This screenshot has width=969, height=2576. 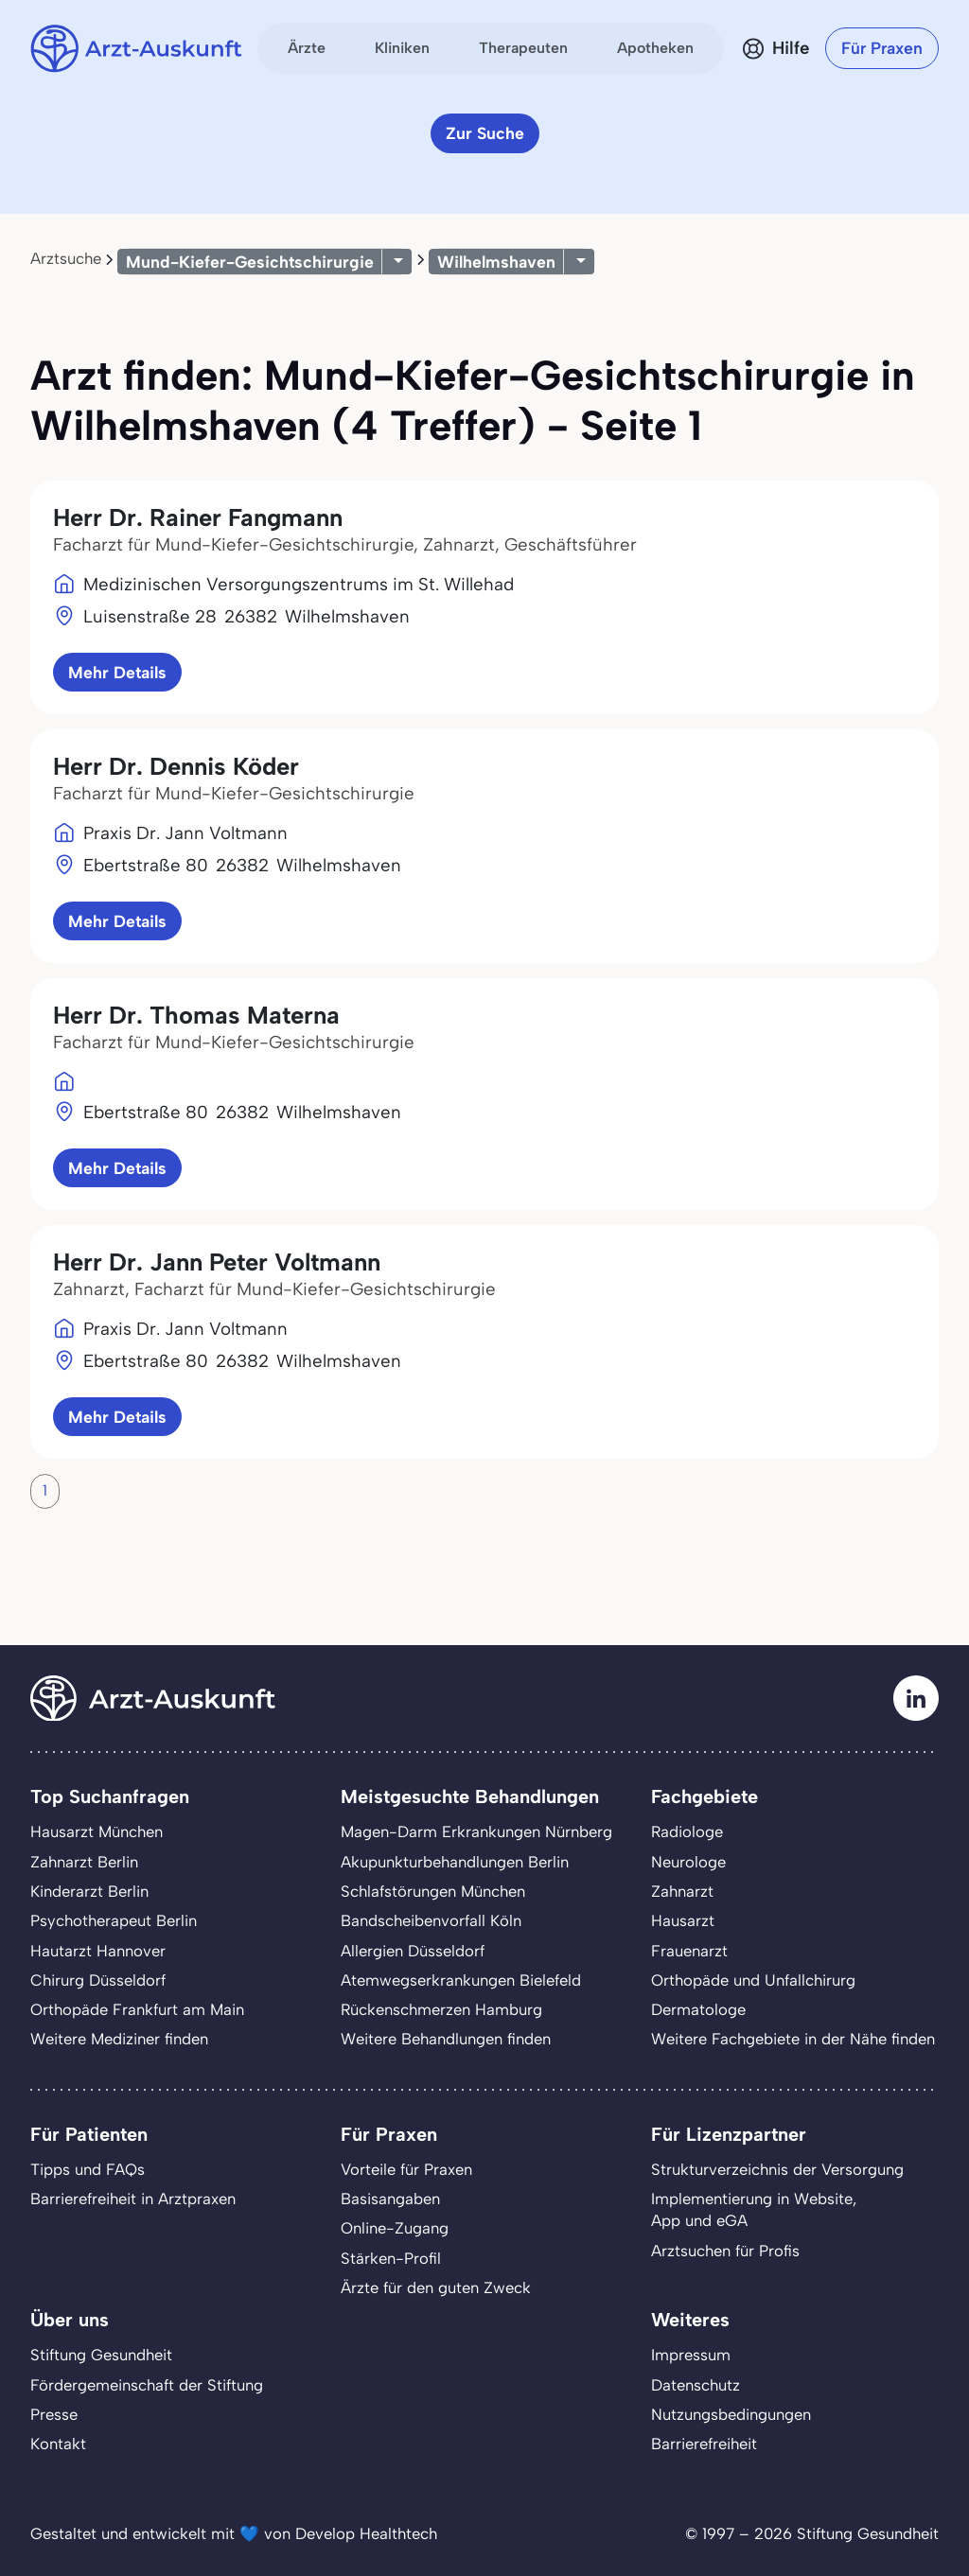 What do you see at coordinates (402, 48) in the screenshot?
I see `Kliniken` at bounding box center [402, 48].